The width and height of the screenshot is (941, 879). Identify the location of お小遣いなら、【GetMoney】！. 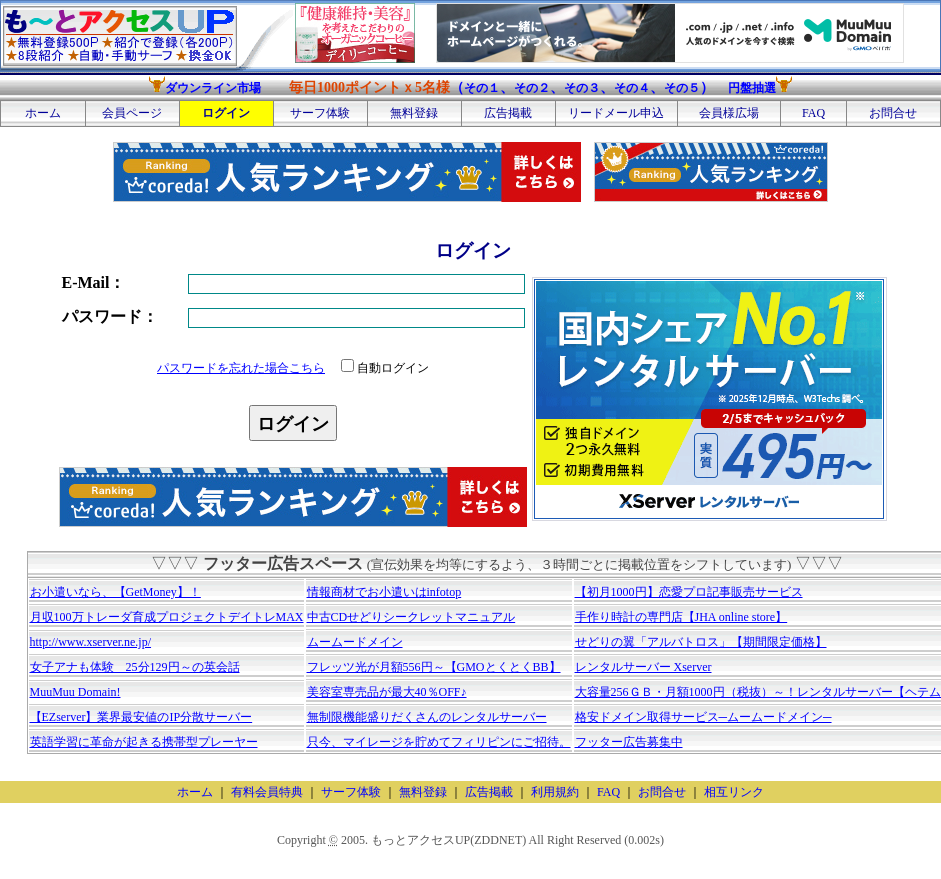
(115, 592).